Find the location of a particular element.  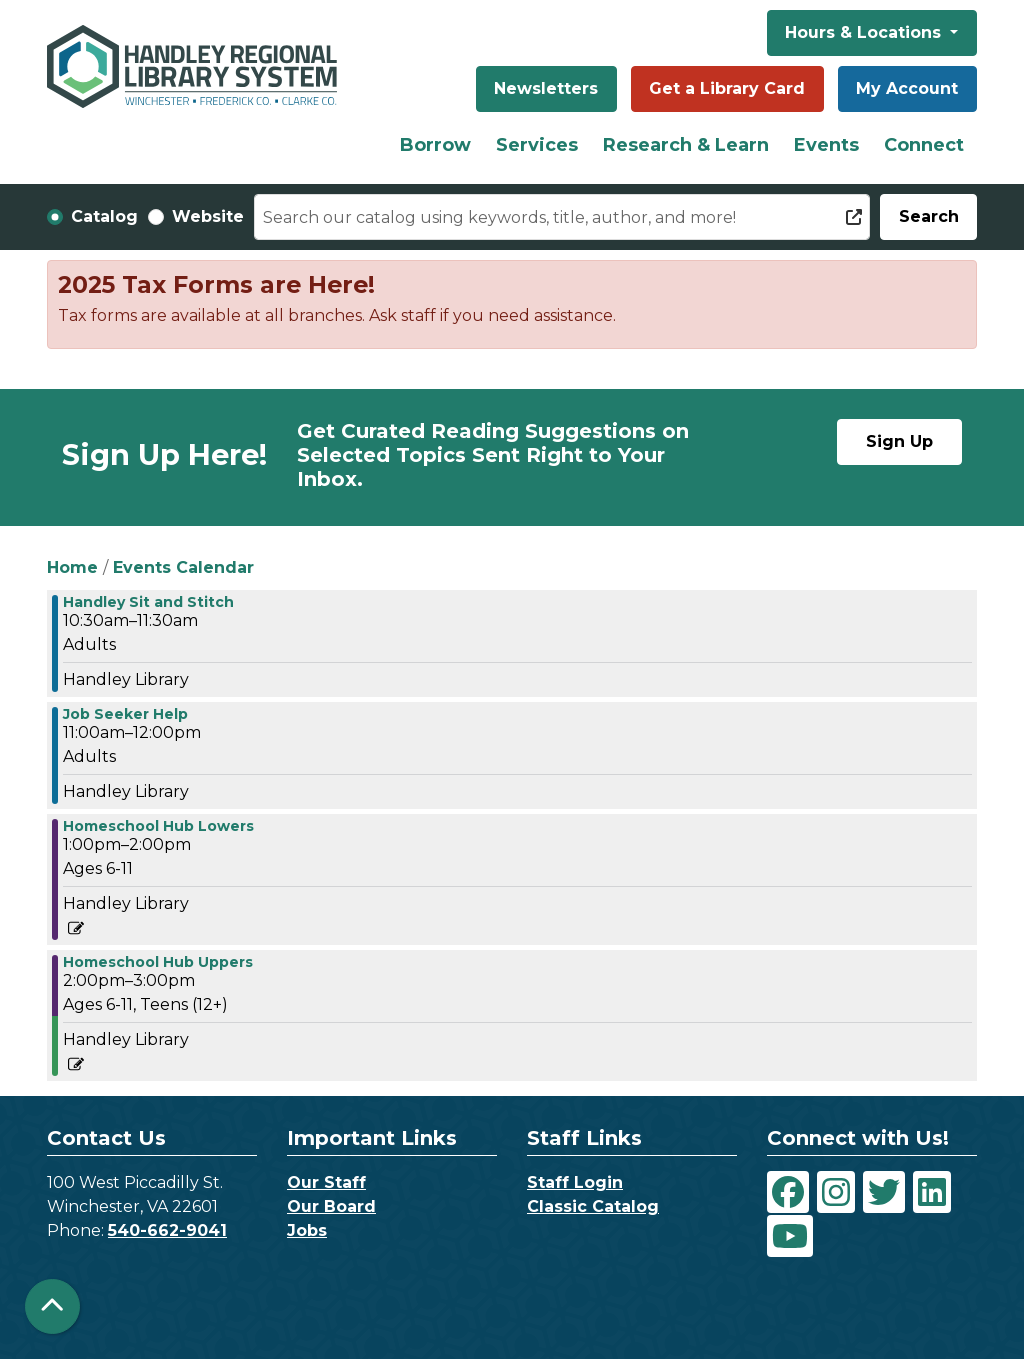

Classic Catalog is located at coordinates (593, 1206).